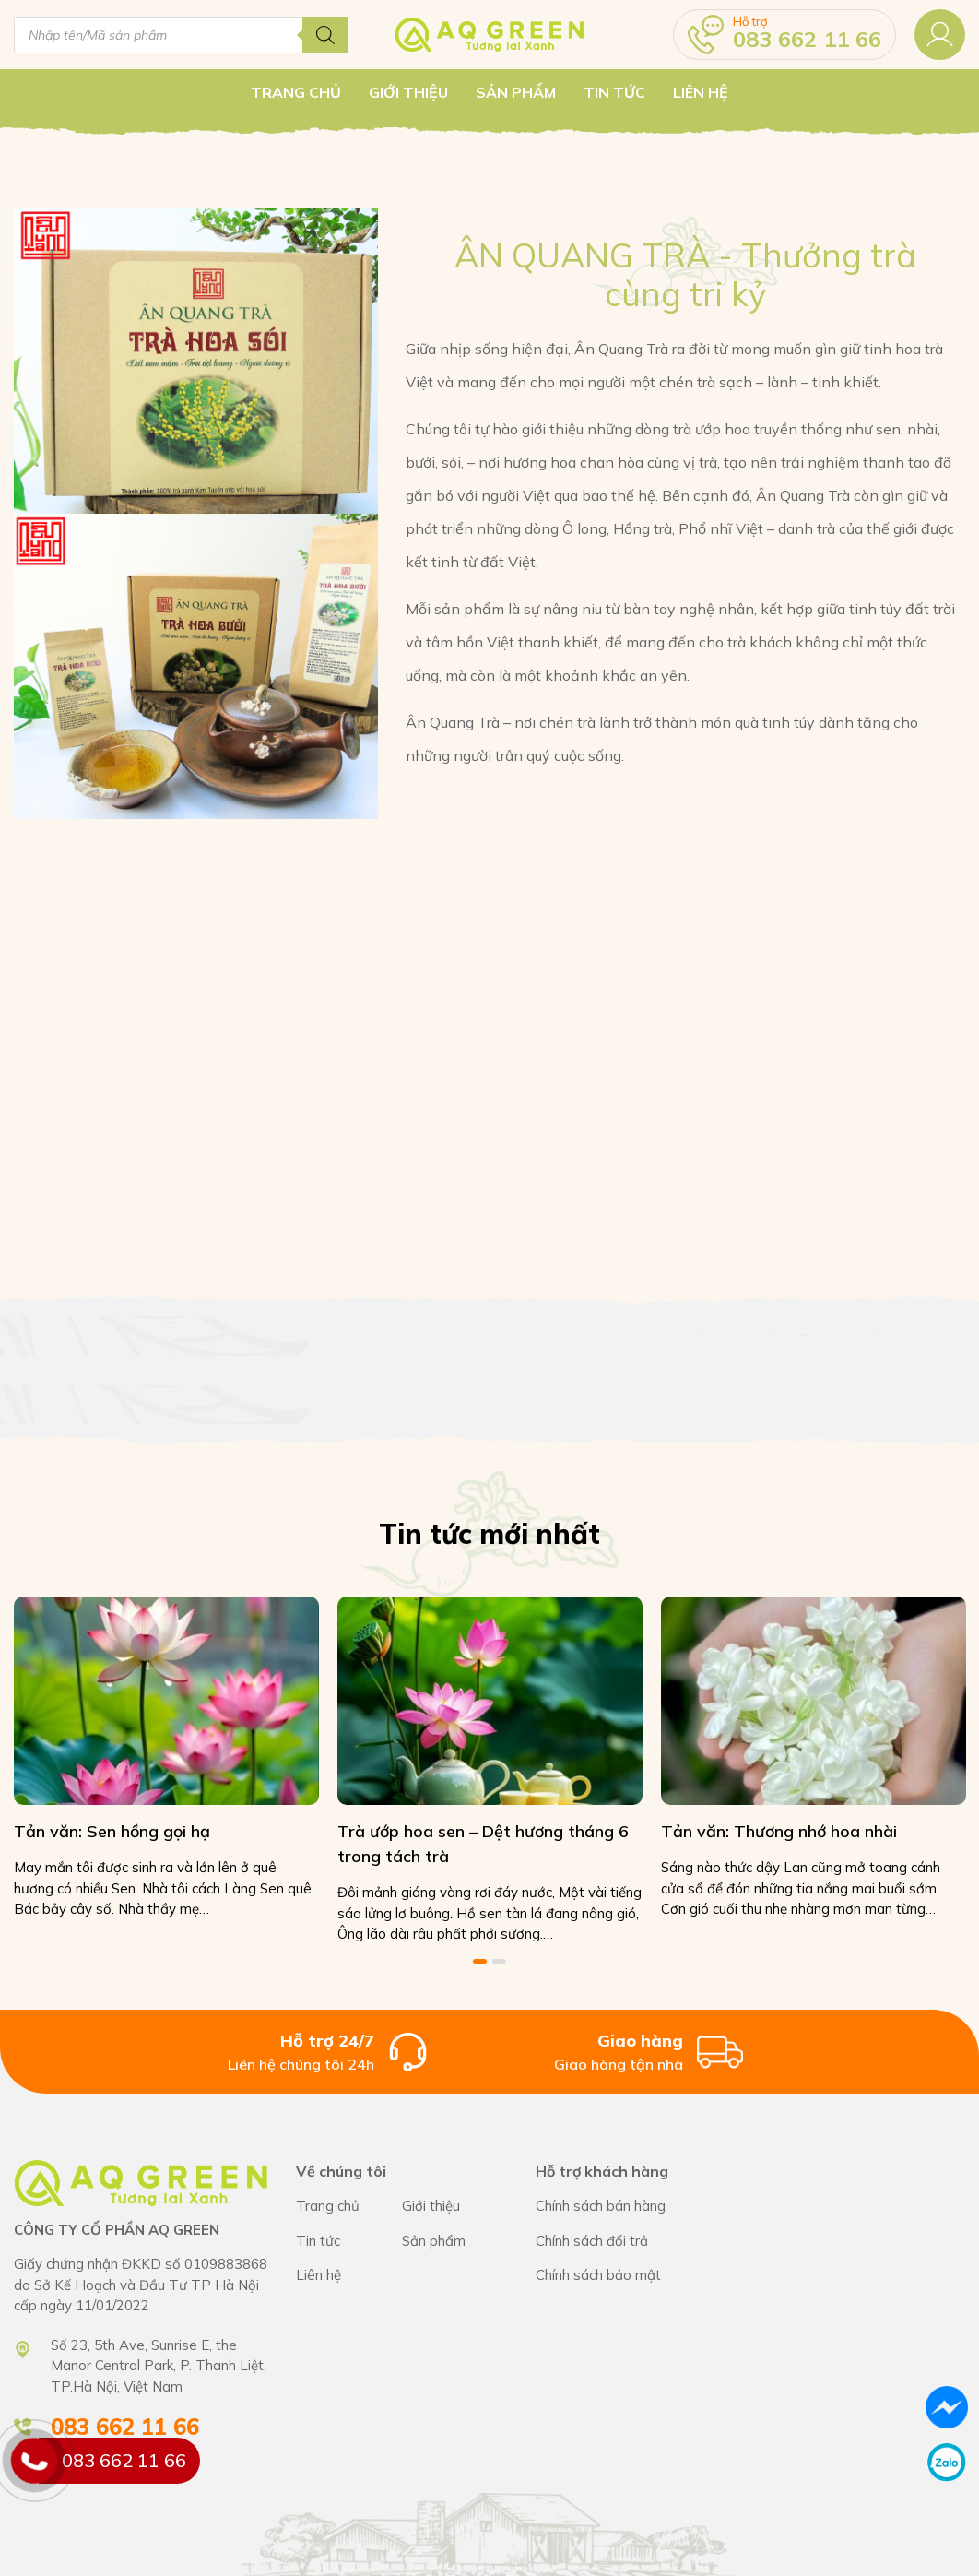  I want to click on Tin tức, so click(614, 92).